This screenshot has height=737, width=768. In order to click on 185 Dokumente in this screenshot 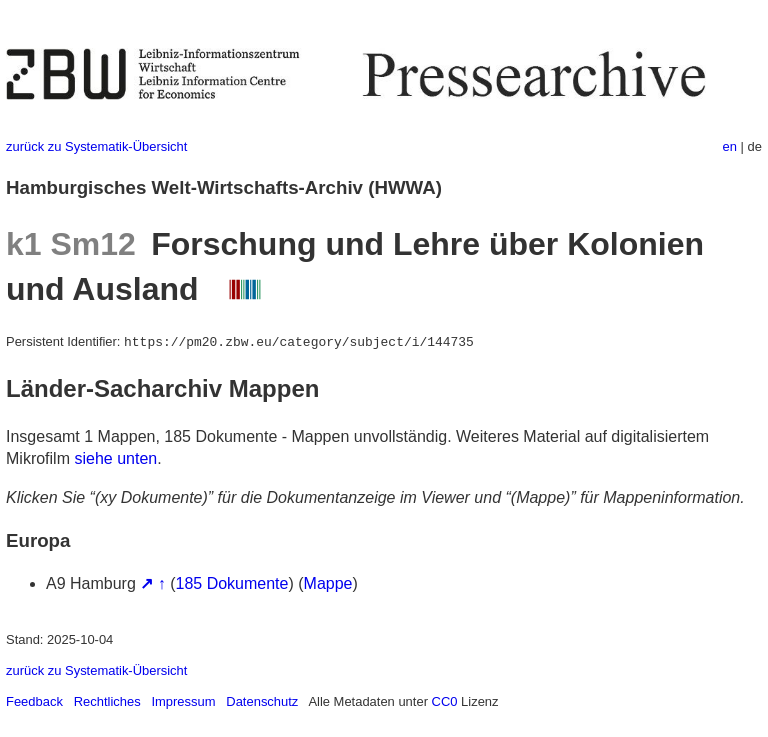, I will do `click(232, 583)`.